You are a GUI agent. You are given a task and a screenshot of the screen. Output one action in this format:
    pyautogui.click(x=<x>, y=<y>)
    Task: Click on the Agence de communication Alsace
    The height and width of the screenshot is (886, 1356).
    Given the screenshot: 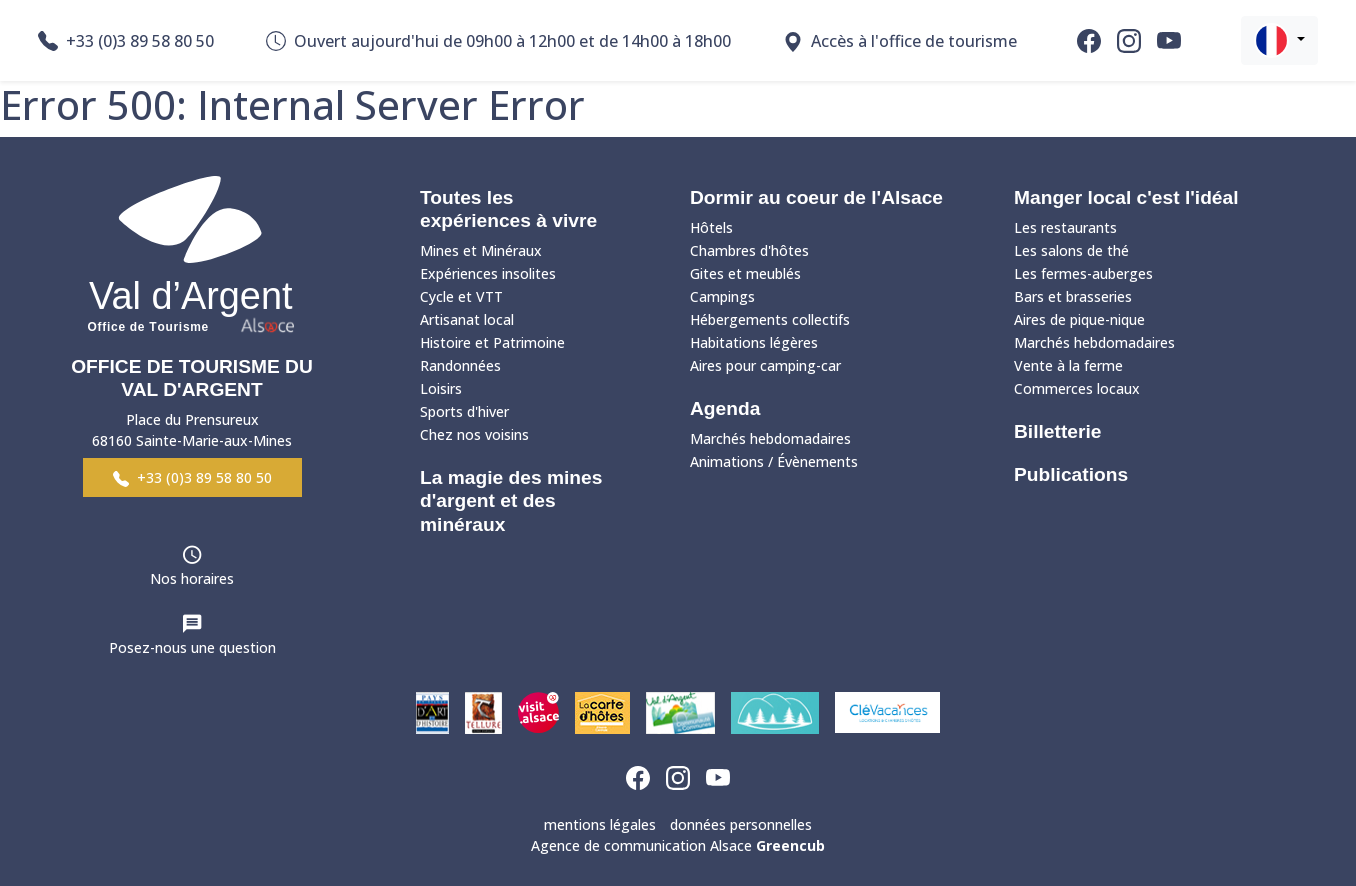 What is the action you would take?
    pyautogui.click(x=678, y=845)
    